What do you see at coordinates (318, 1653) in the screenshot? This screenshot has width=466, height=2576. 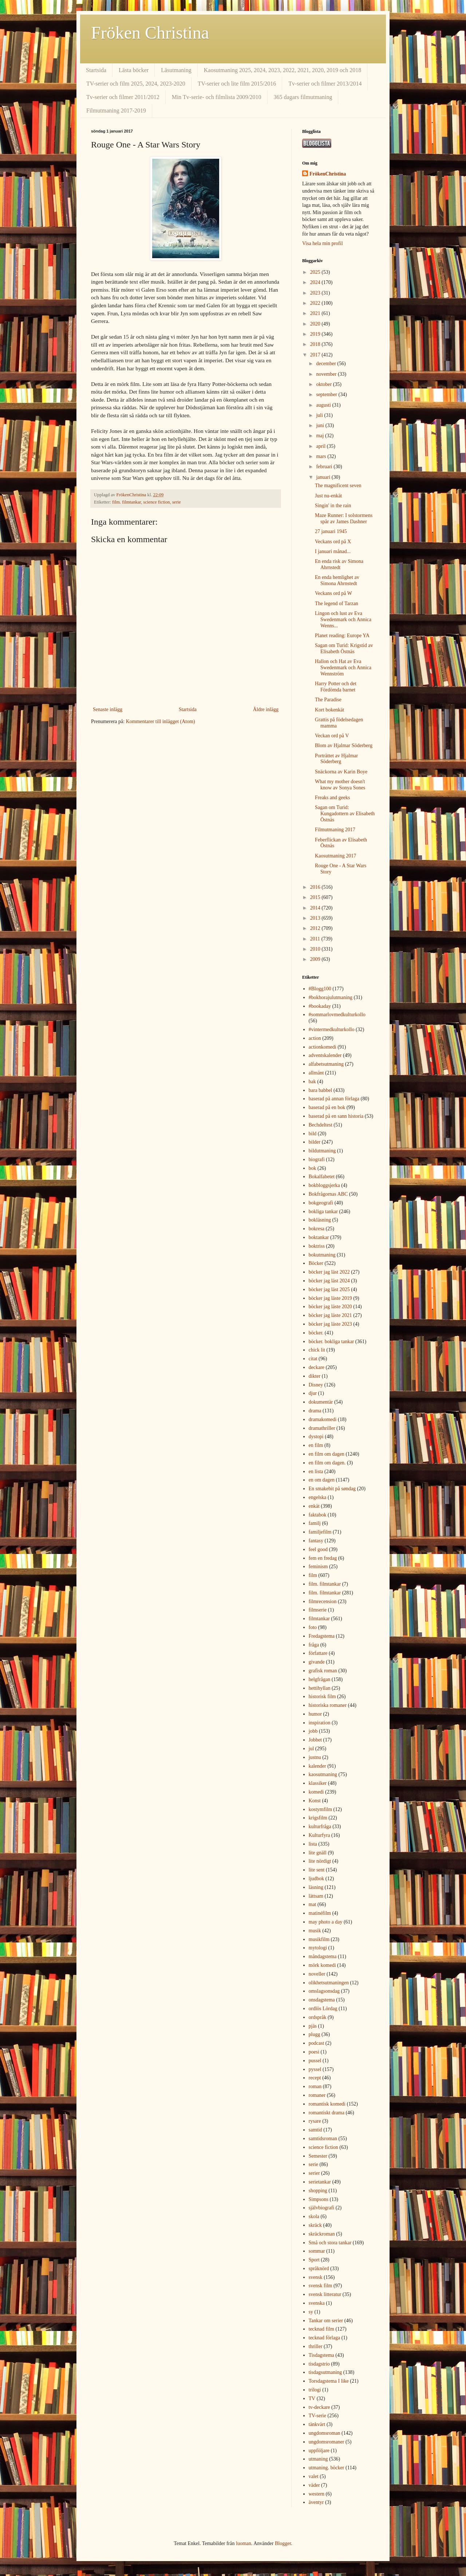 I see `författare` at bounding box center [318, 1653].